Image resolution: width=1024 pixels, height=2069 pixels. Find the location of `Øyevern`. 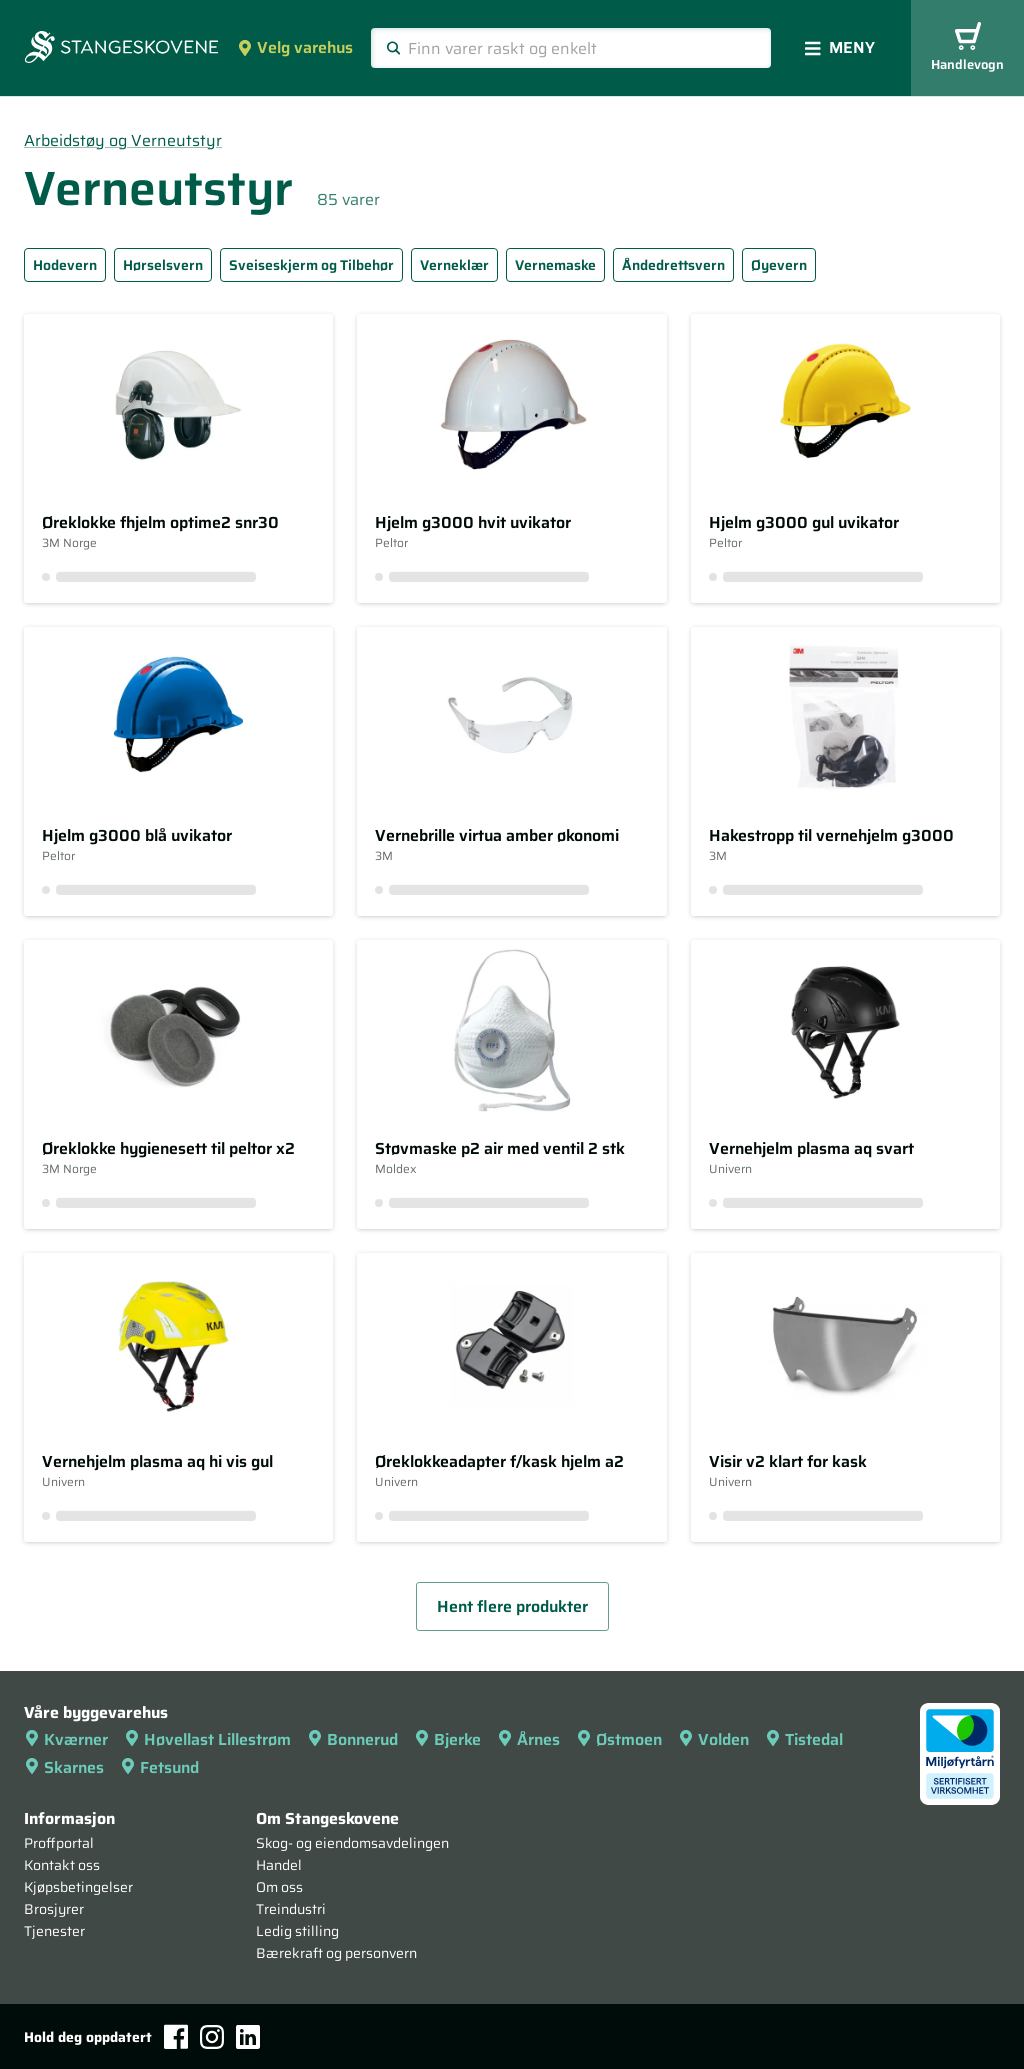

Øyevern is located at coordinates (779, 265).